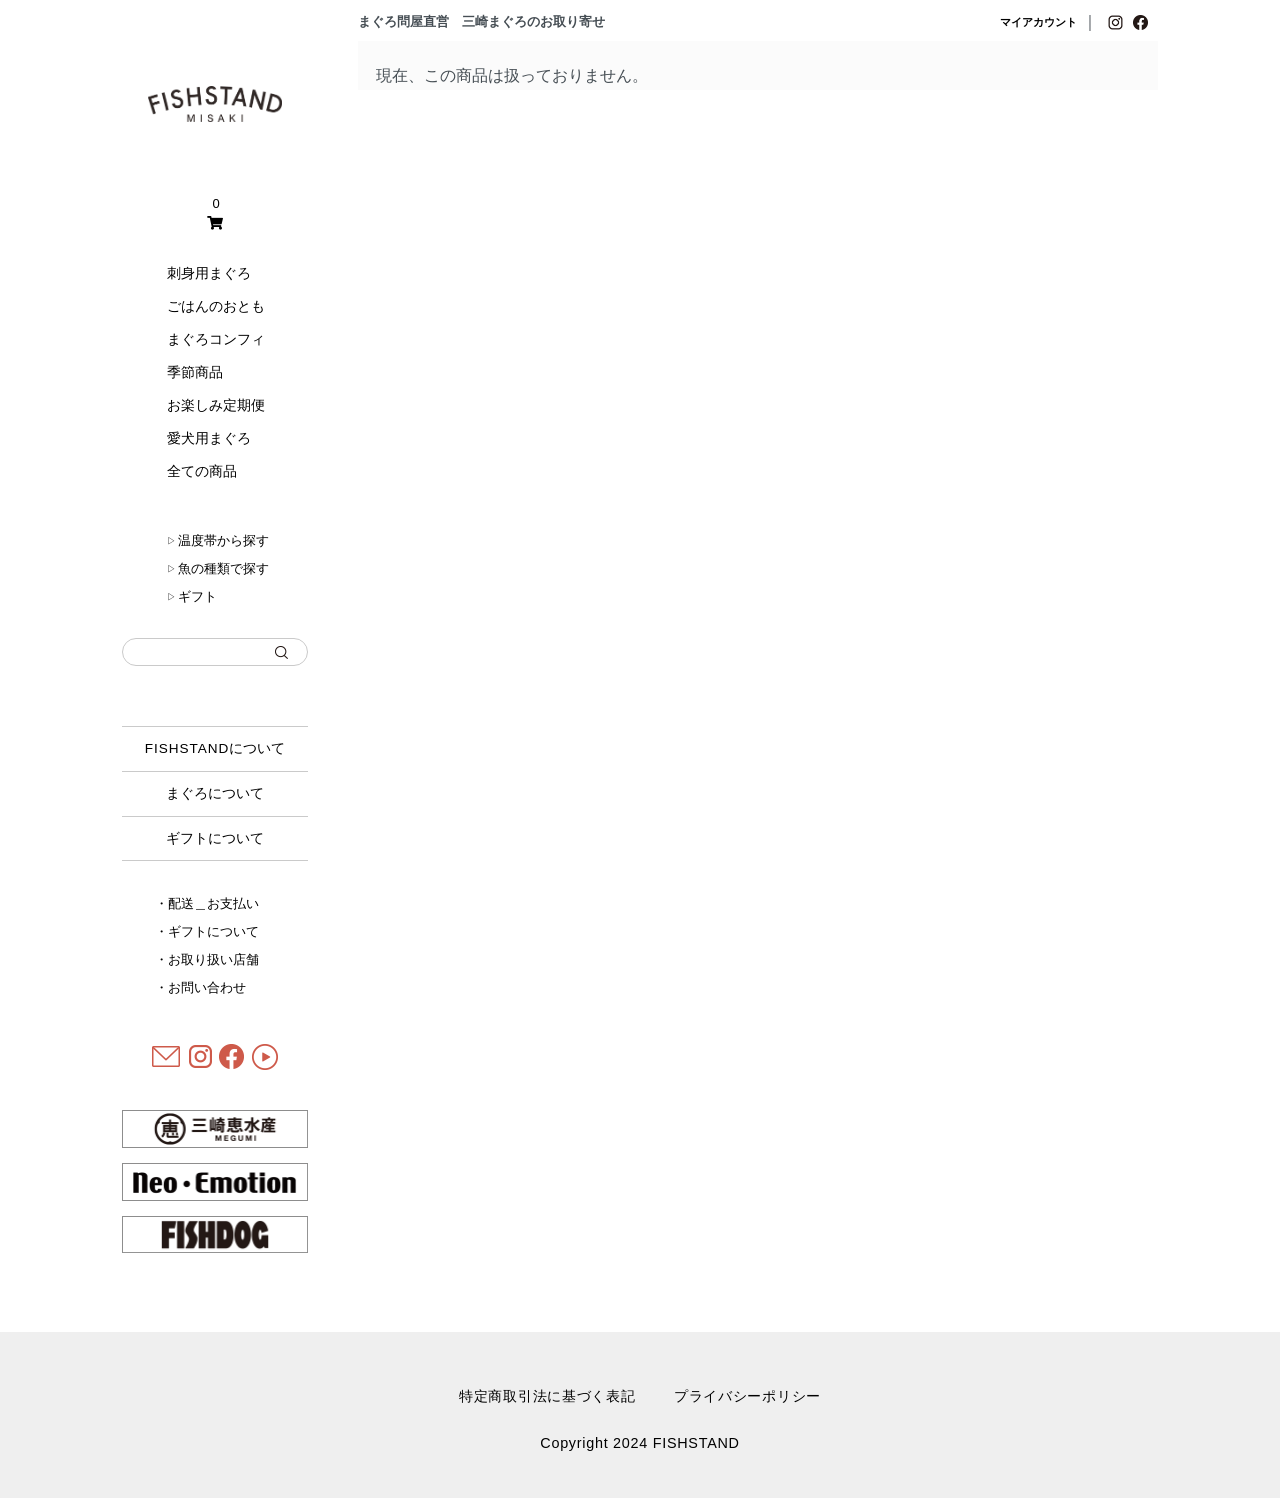 The width and height of the screenshot is (1280, 1498). Describe the element at coordinates (216, 405) in the screenshot. I see `お楽しみ定期便` at that location.